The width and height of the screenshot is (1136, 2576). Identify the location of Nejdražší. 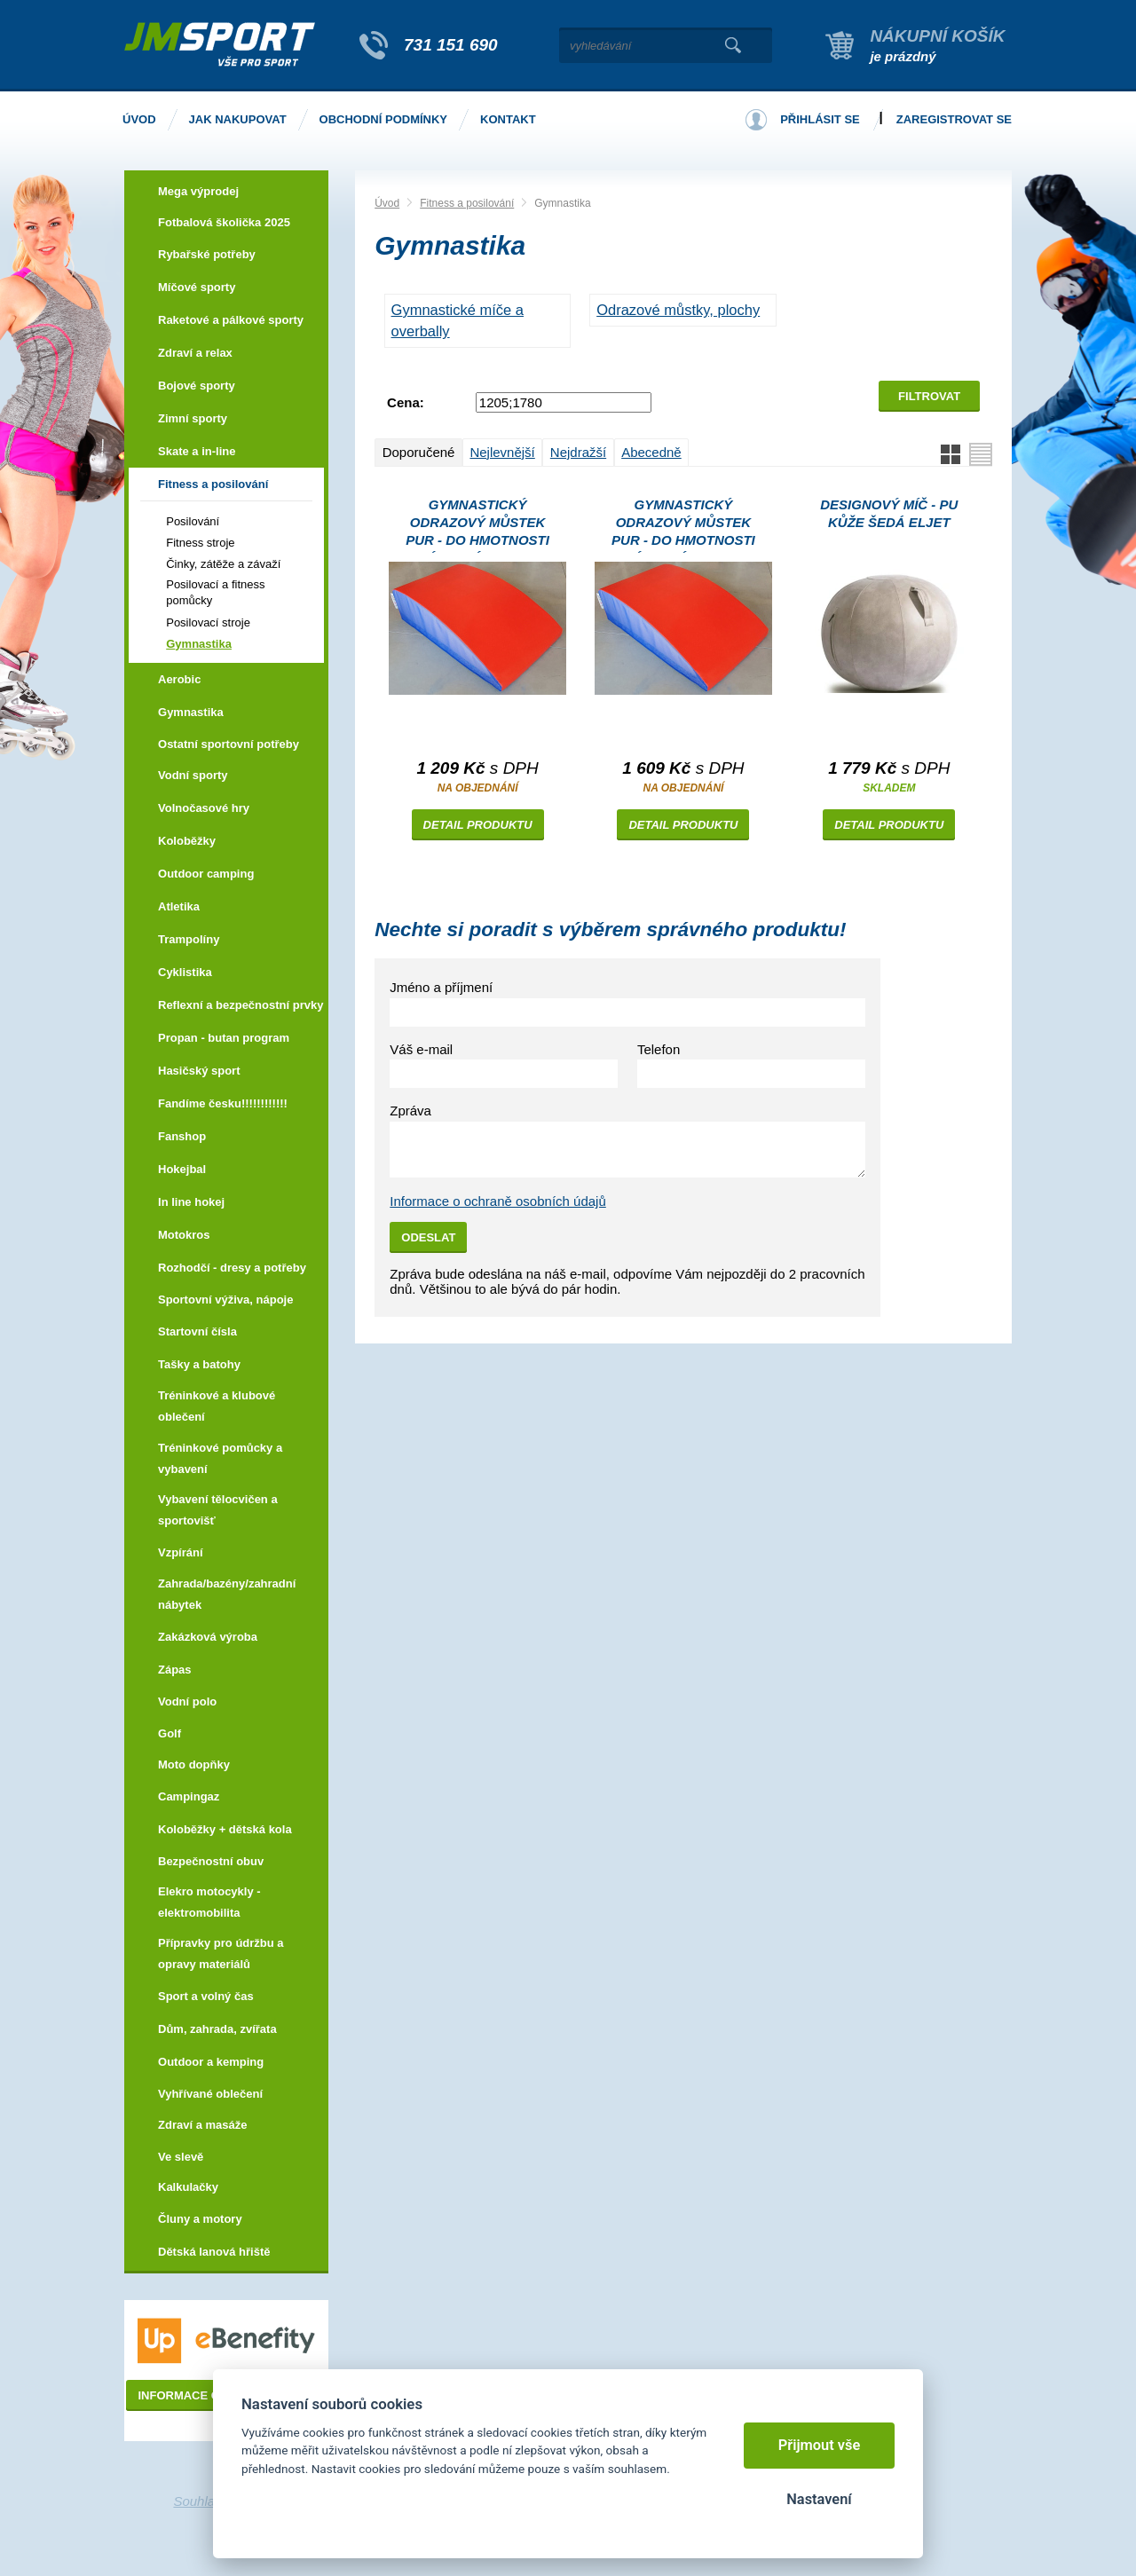
(578, 452).